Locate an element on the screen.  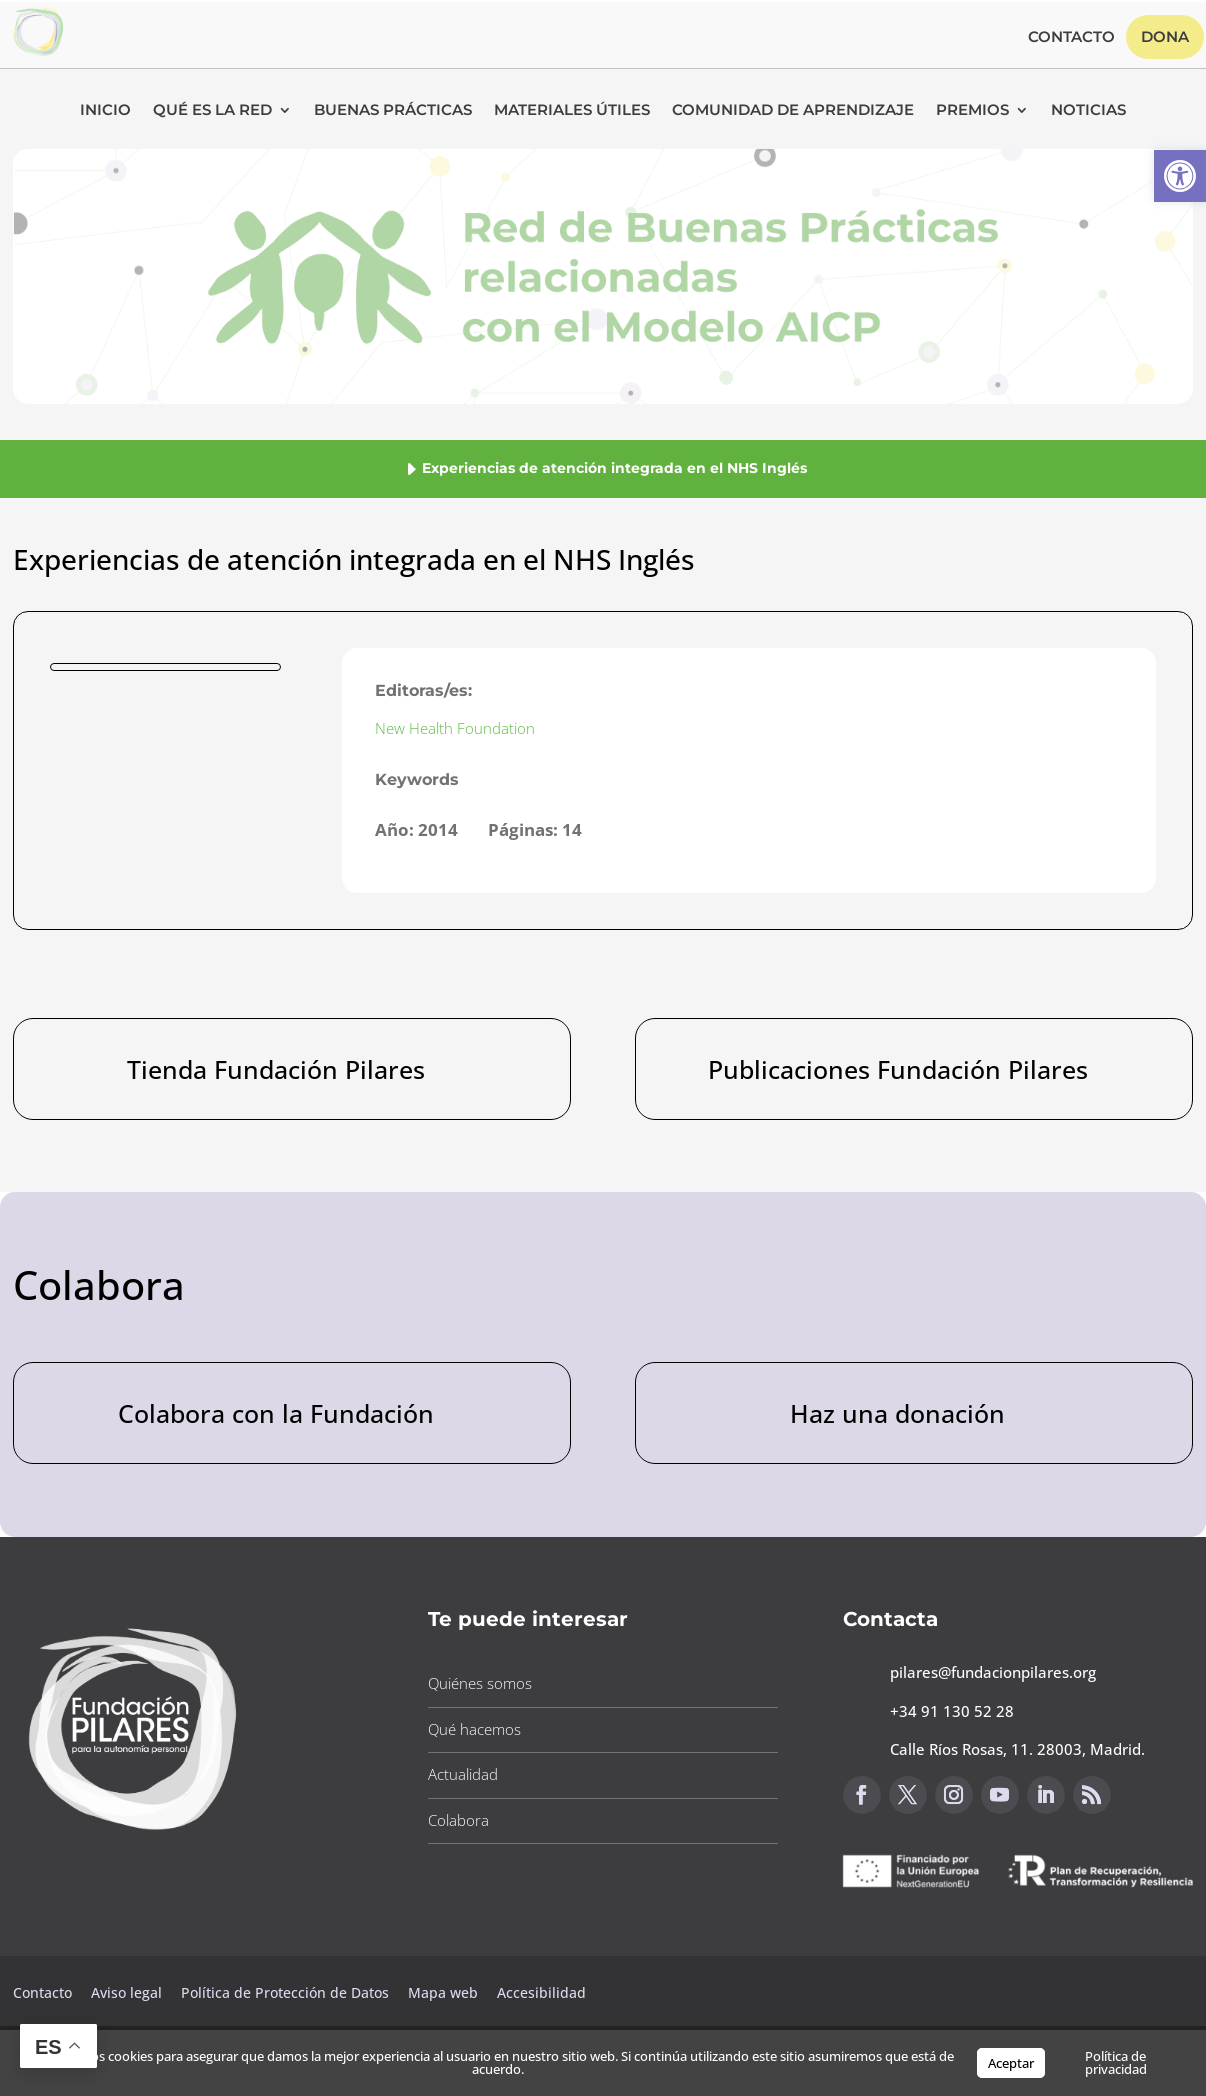
Buenas Prácticas [button] is located at coordinates (393, 111).